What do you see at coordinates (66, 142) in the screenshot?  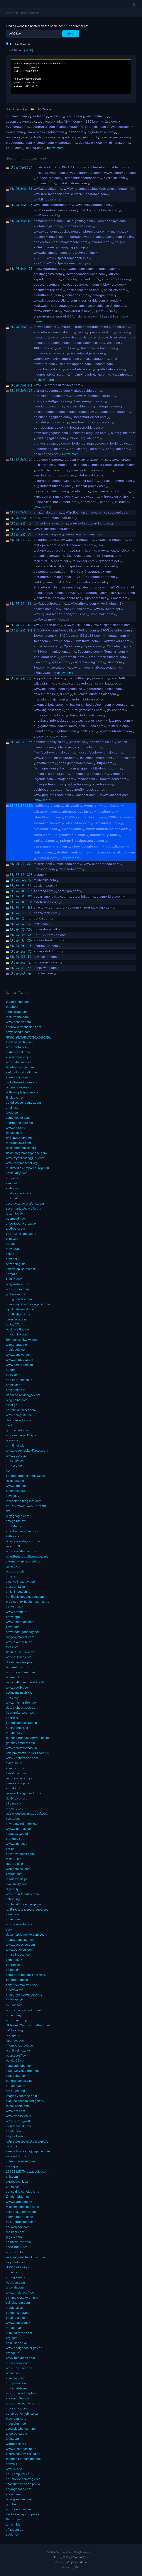 I see `dafuq.com` at bounding box center [66, 142].